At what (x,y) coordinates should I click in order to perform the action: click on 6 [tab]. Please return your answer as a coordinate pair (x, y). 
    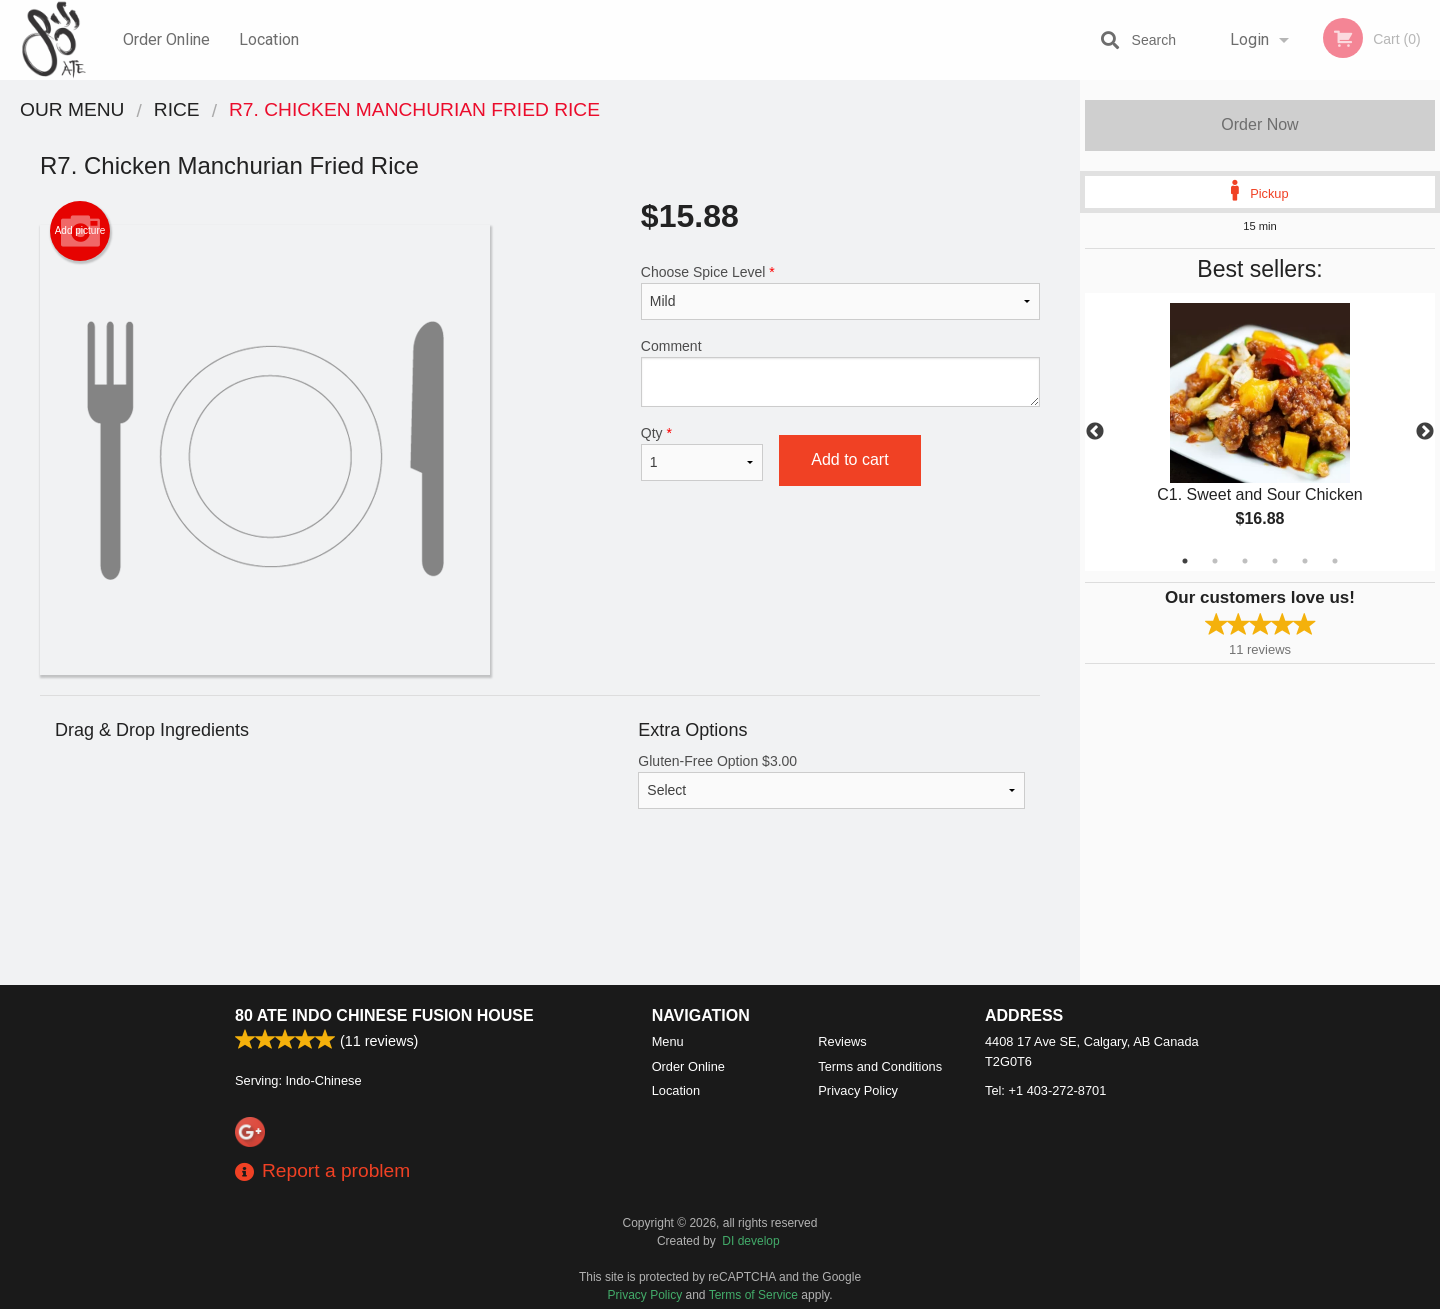
    Looking at the image, I should click on (1335, 561).